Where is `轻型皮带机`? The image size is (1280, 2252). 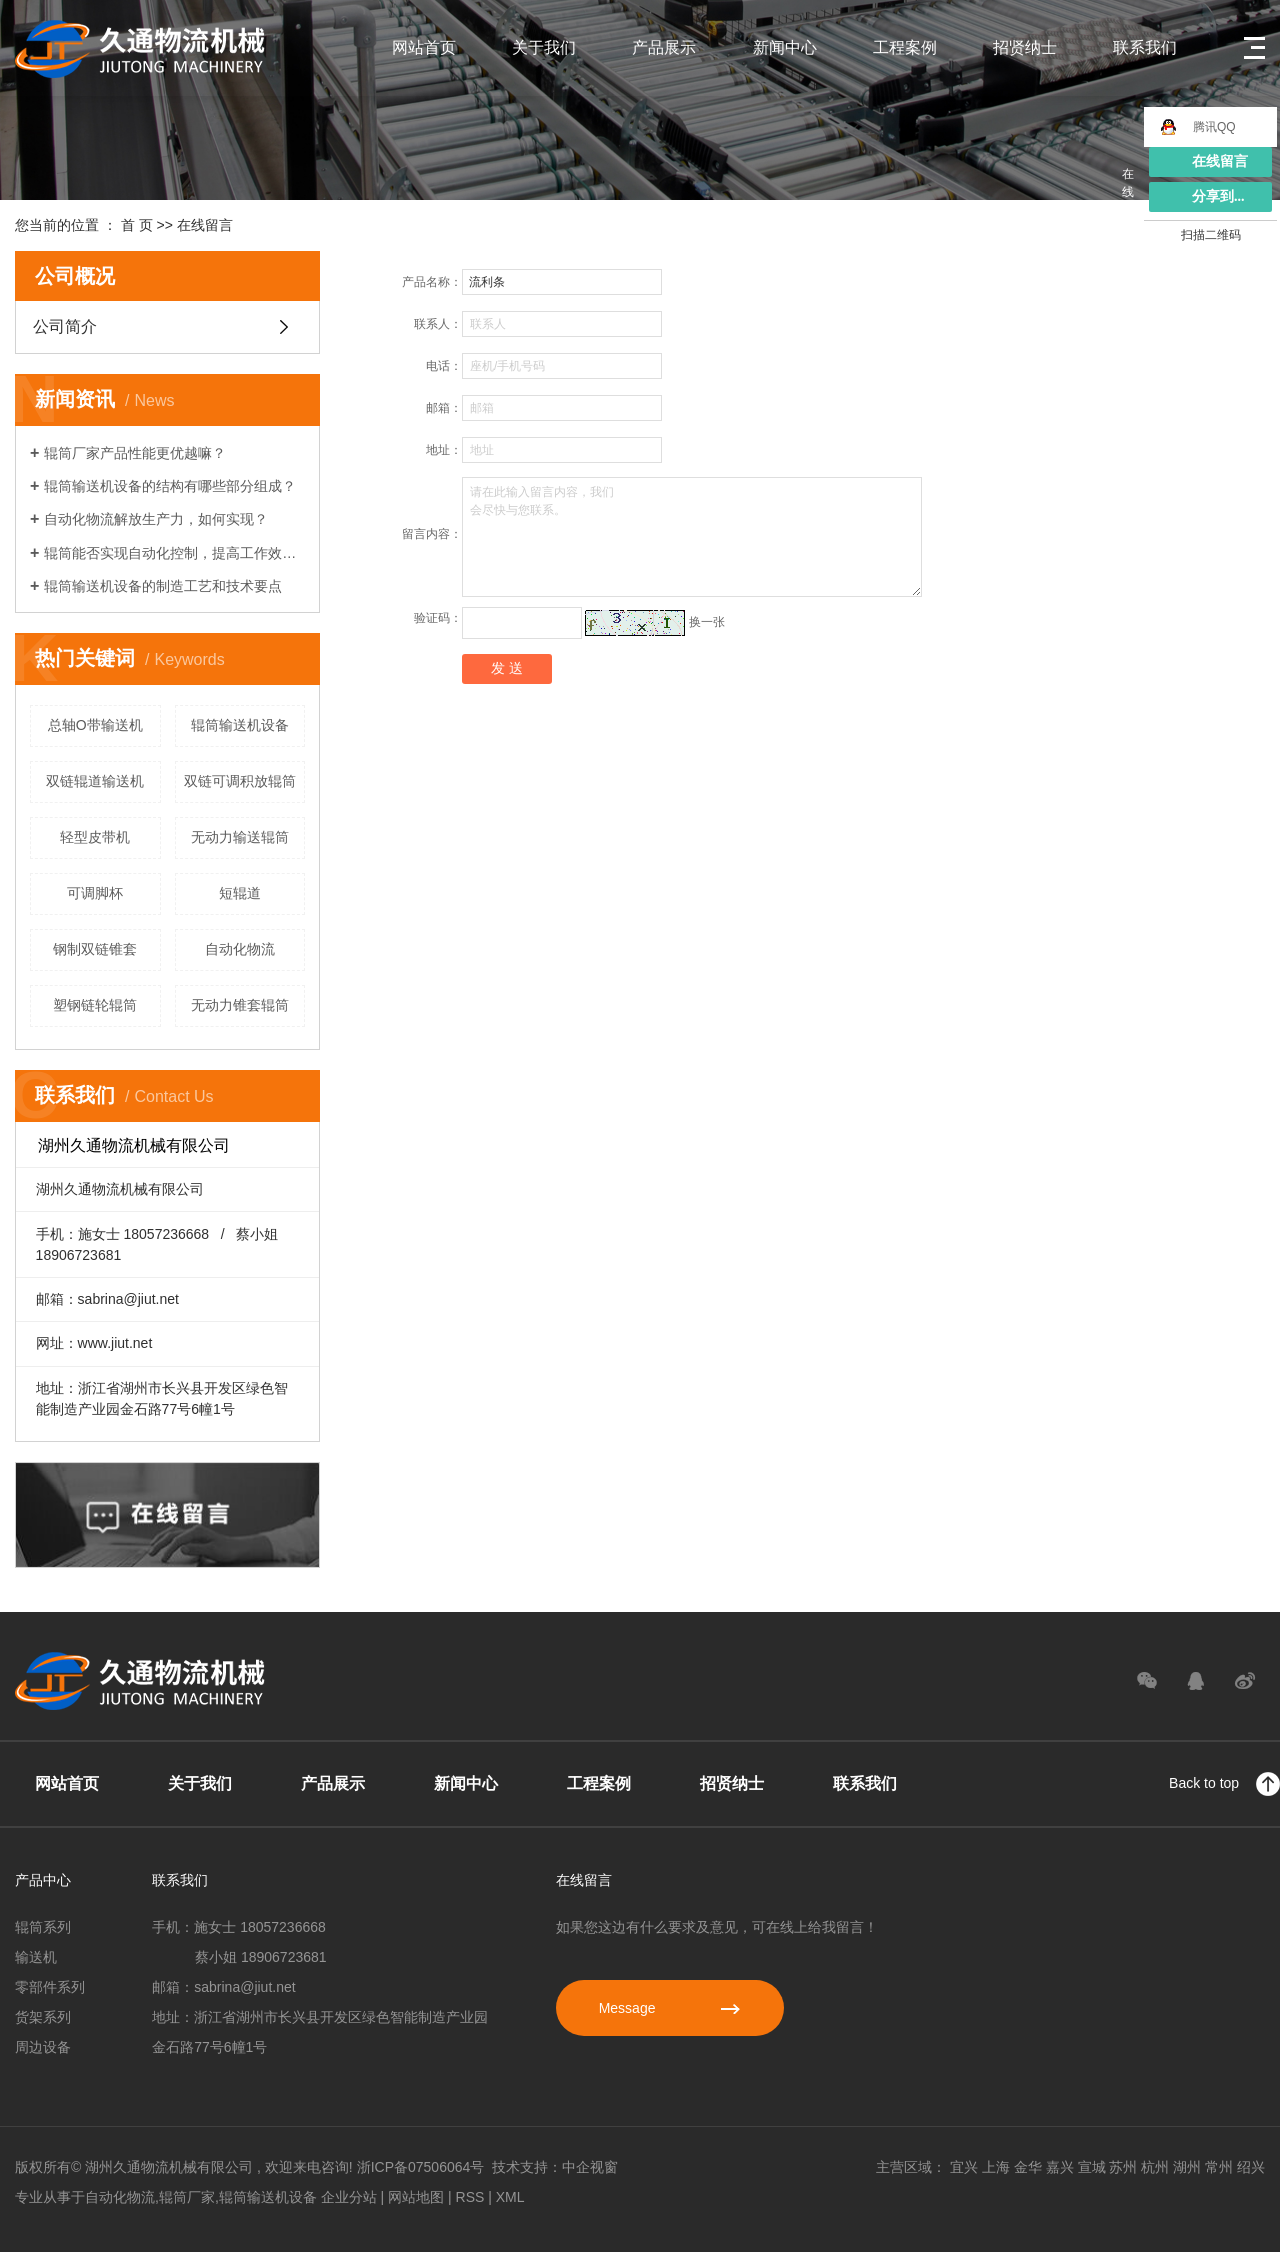 轻型皮带机 is located at coordinates (95, 837).